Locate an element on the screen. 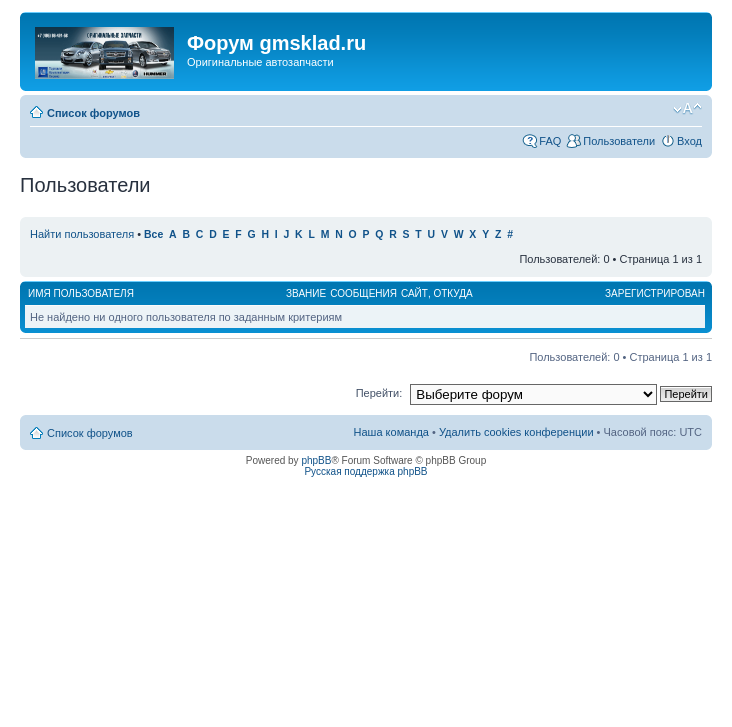 This screenshot has height=727, width=732. Пользователи is located at coordinates (619, 141).